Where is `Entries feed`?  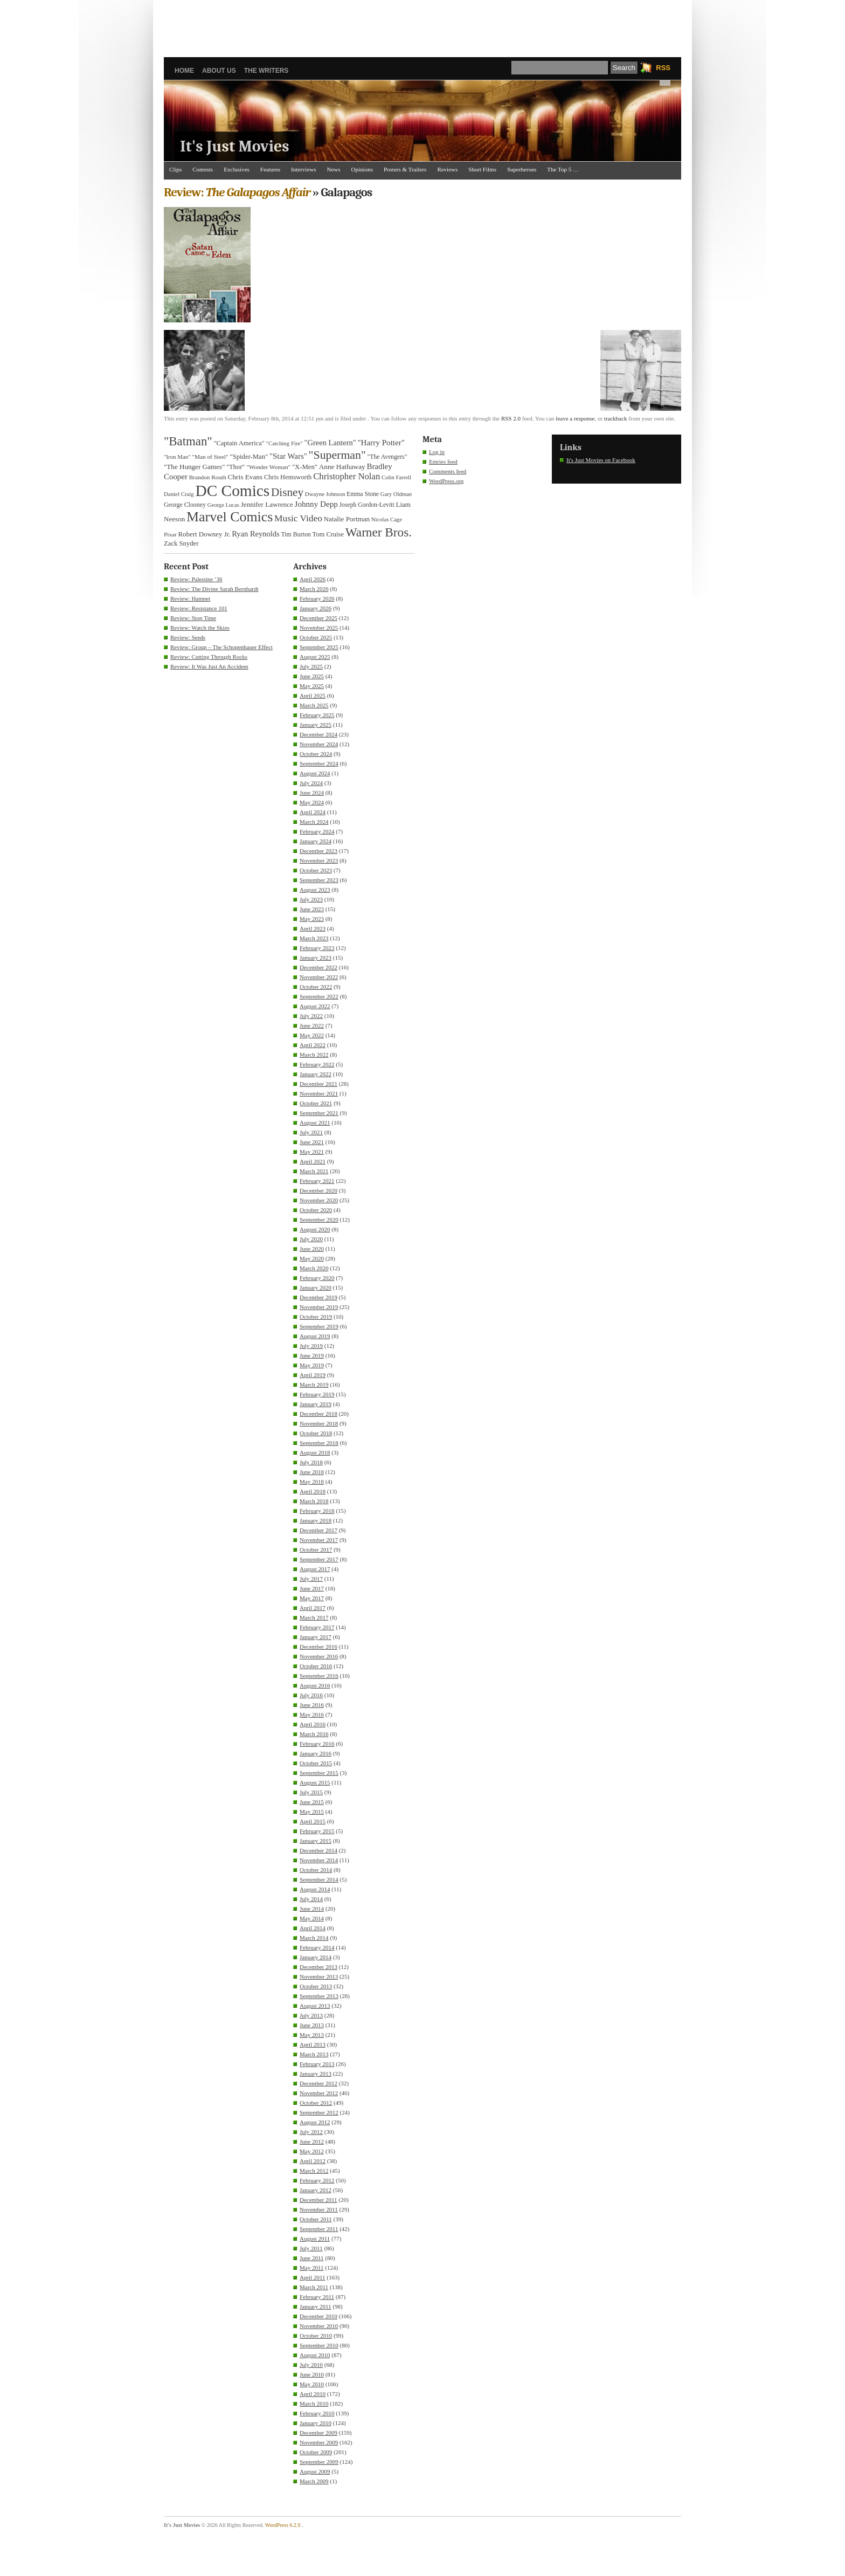 Entries feed is located at coordinates (443, 461).